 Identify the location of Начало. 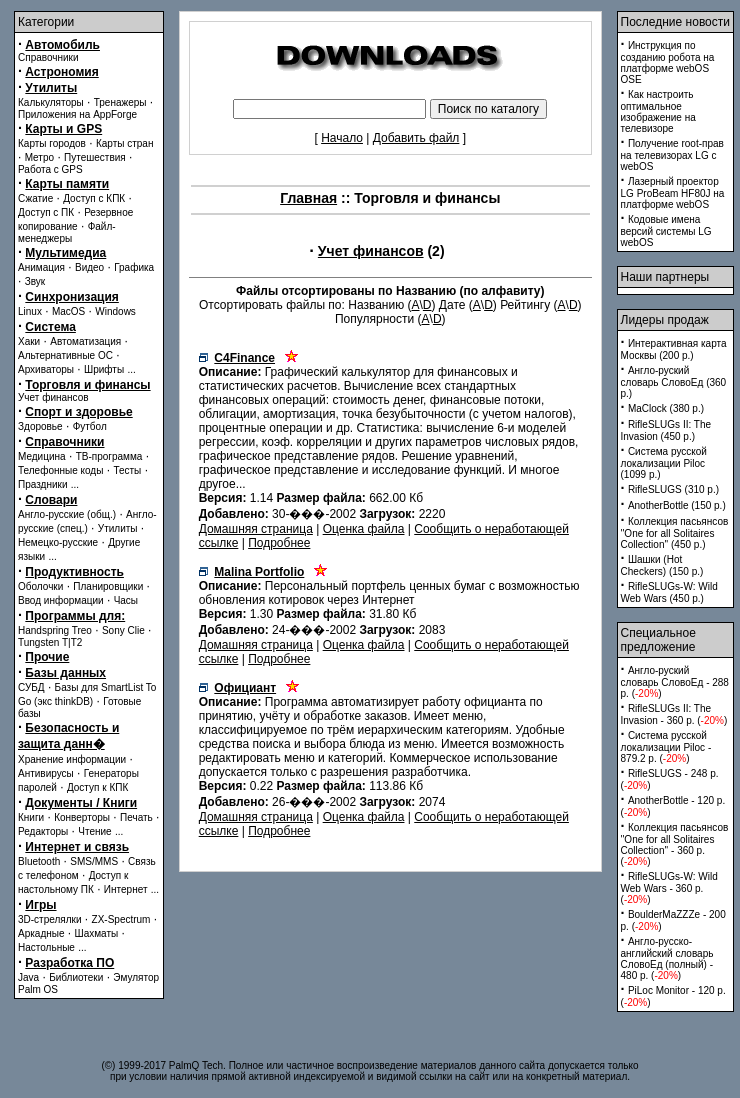
(342, 138).